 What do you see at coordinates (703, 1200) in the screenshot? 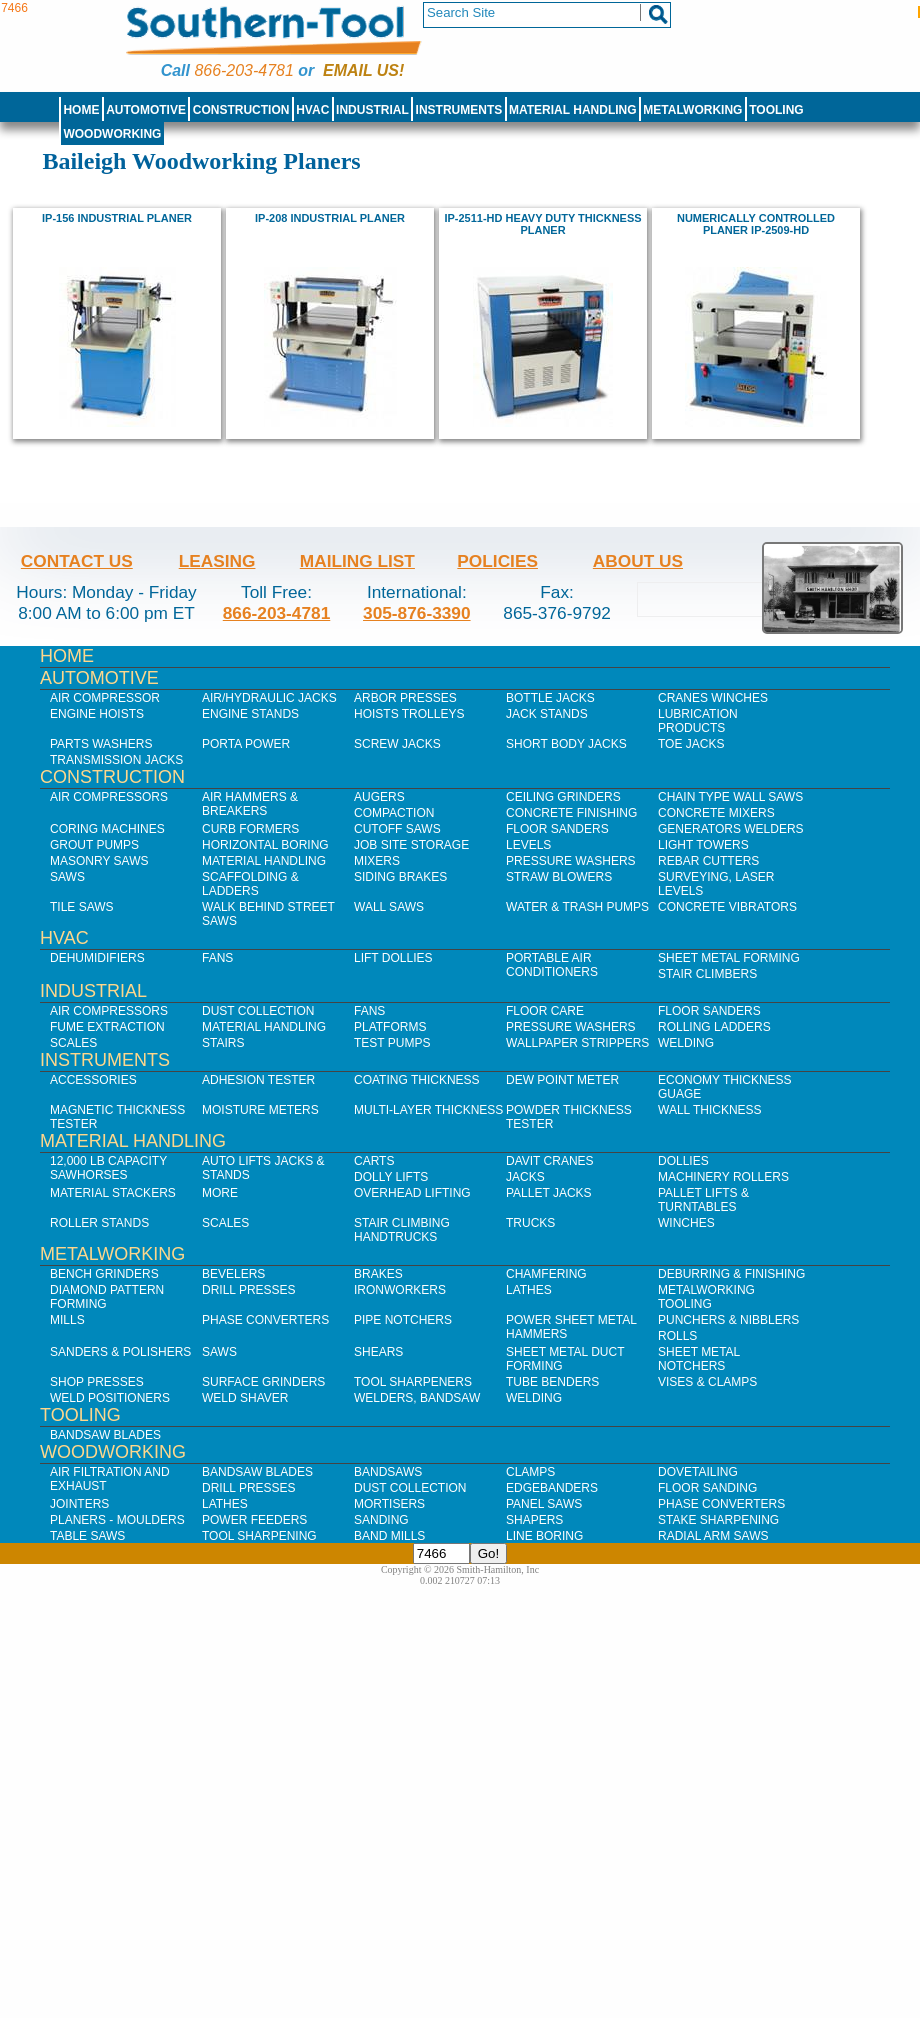
I see `Pallet Lifts & Turntables` at bounding box center [703, 1200].